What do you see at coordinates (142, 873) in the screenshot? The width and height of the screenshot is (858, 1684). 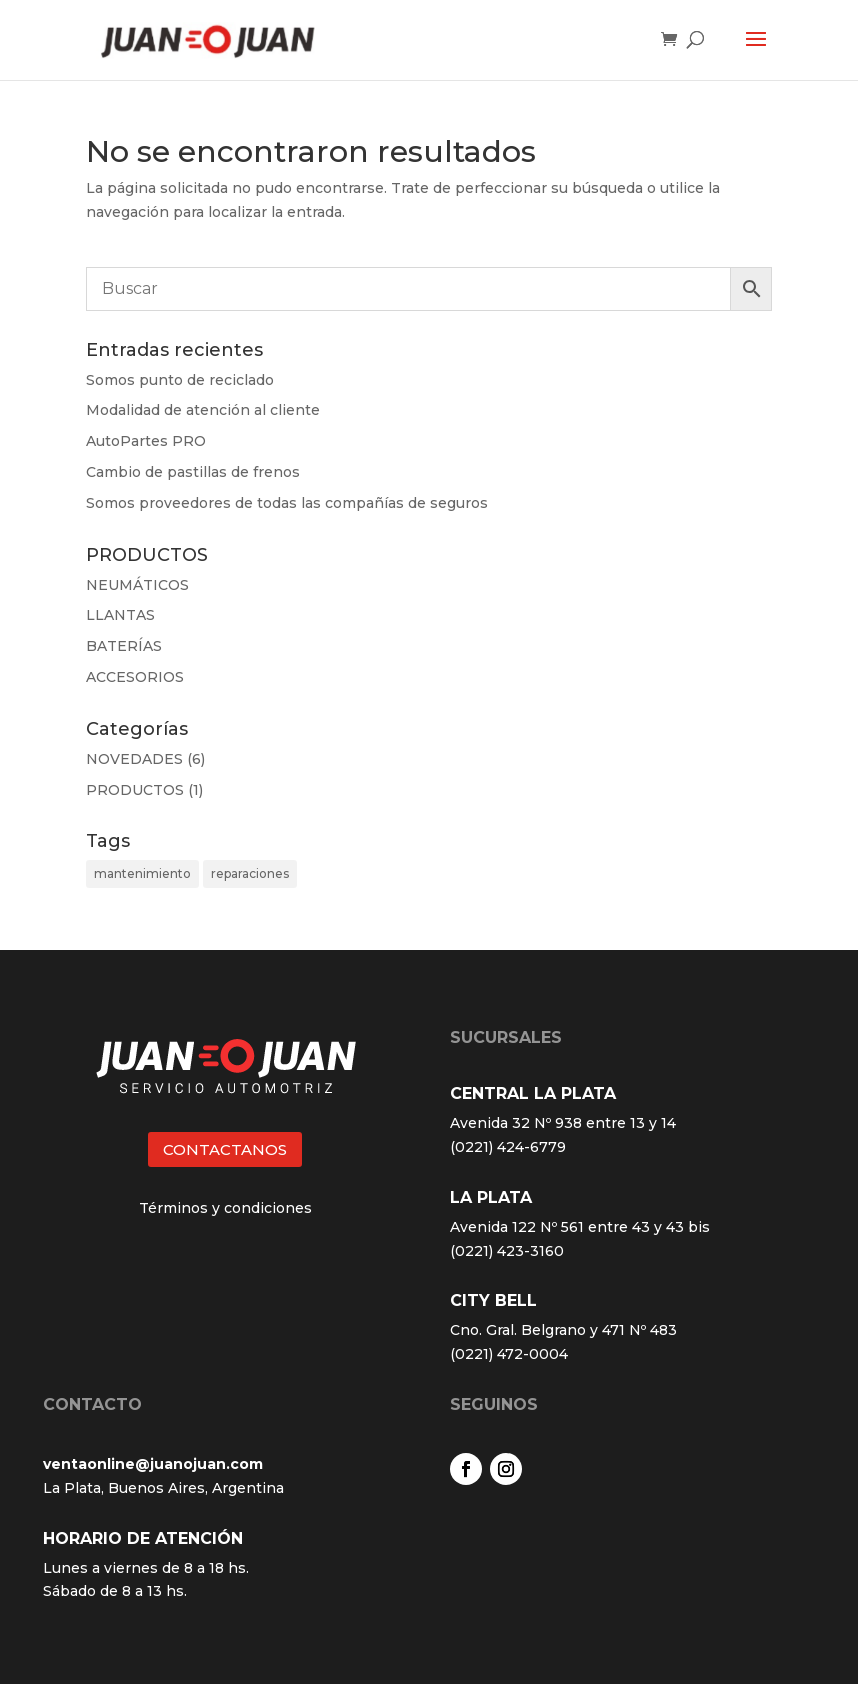 I see `mantenimiento [mantenimiento (4 elementos)]` at bounding box center [142, 873].